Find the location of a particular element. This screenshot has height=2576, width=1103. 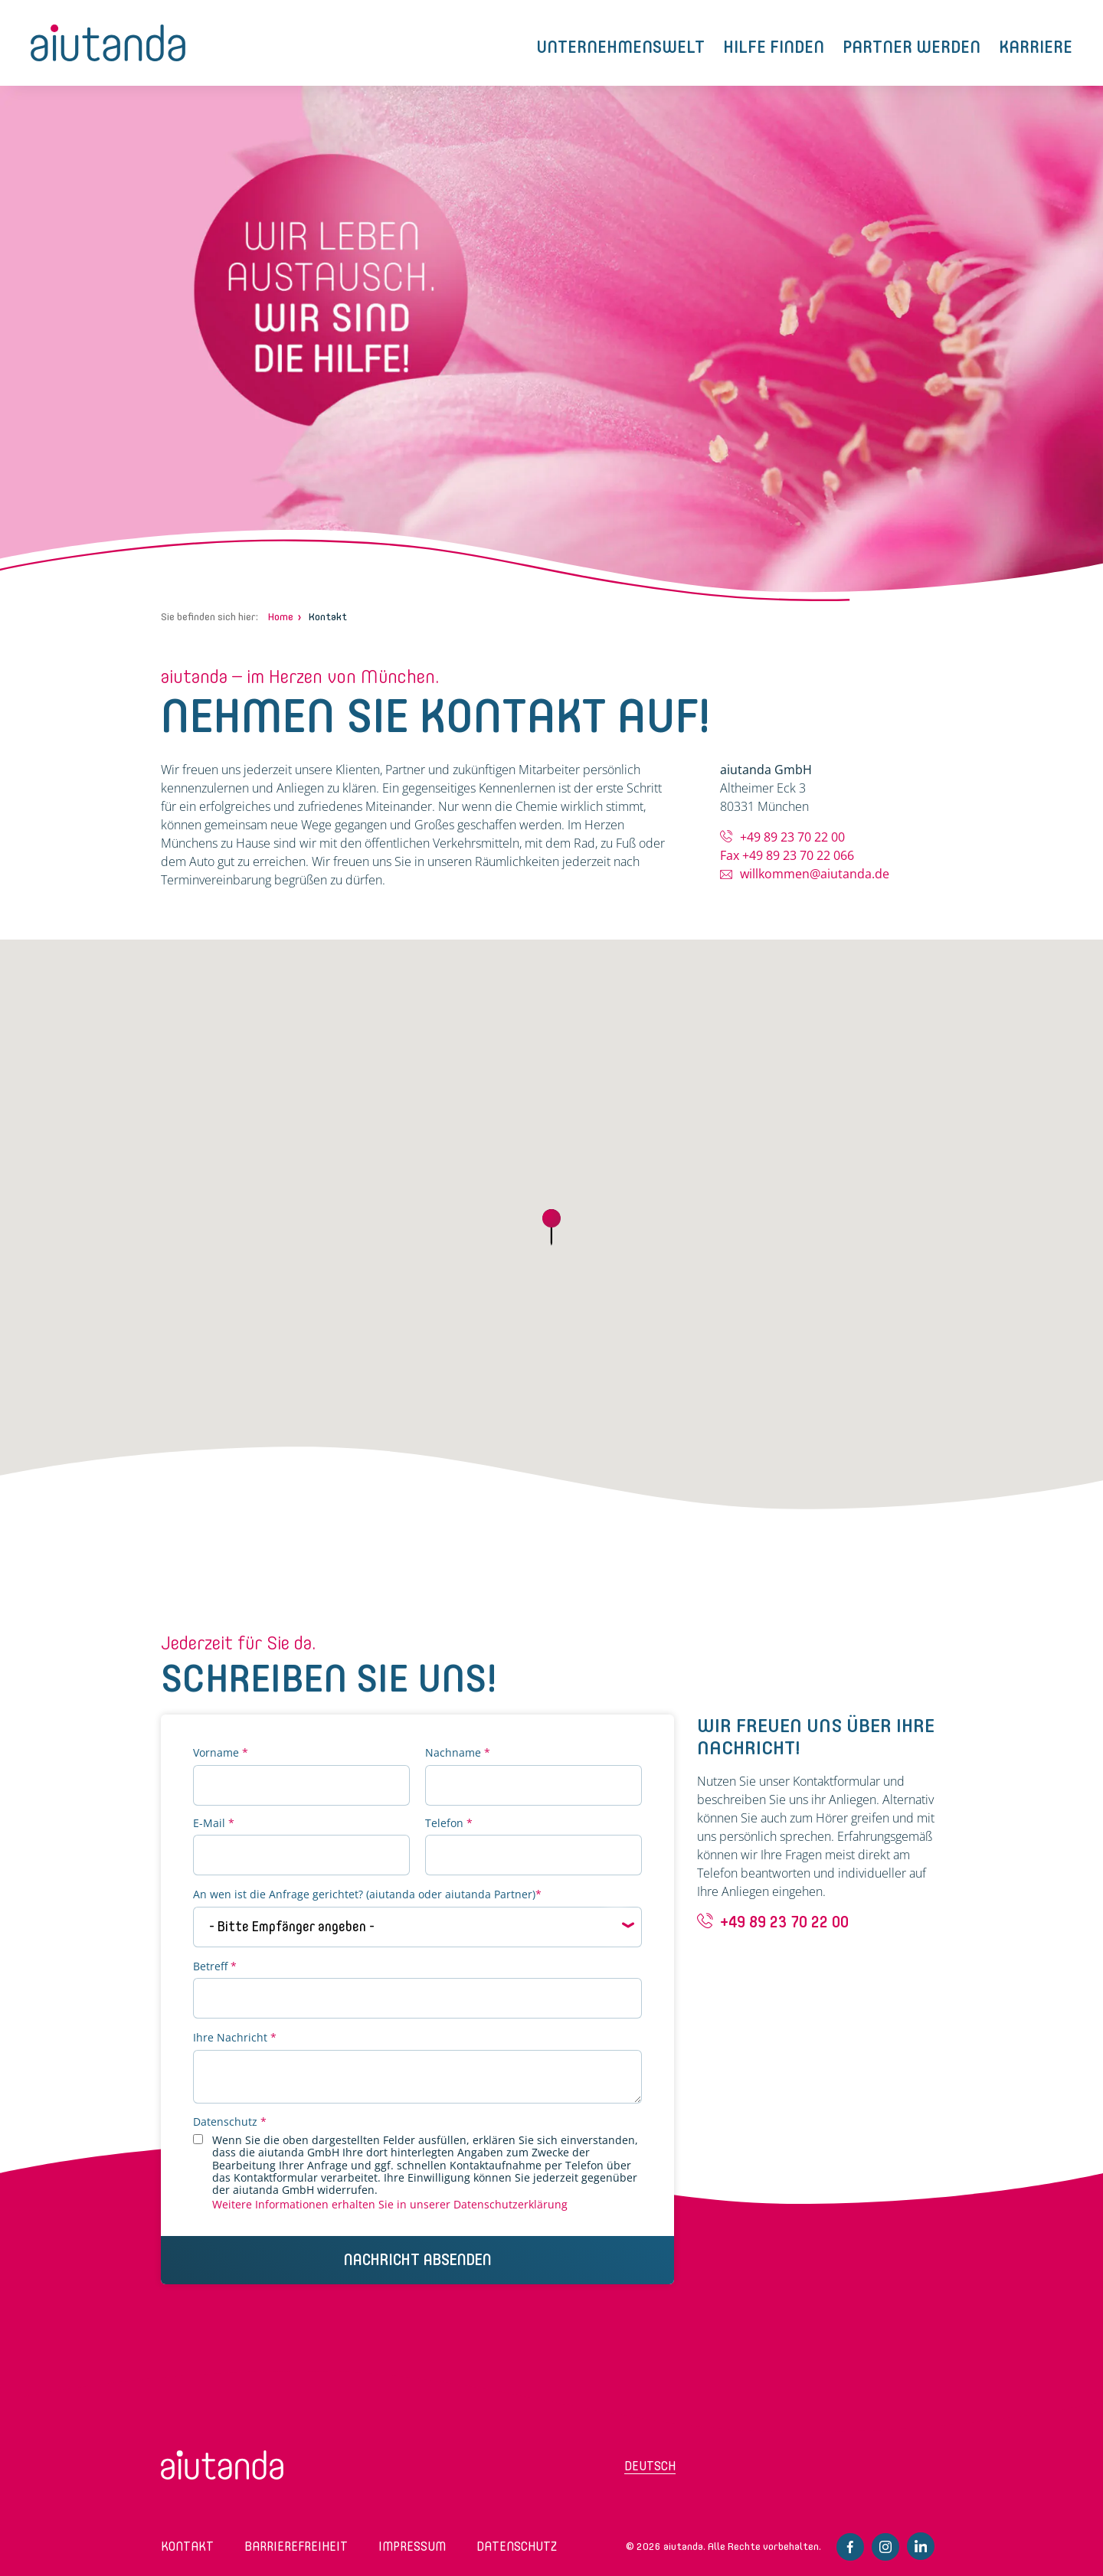

aiutanda is located at coordinates (108, 43).